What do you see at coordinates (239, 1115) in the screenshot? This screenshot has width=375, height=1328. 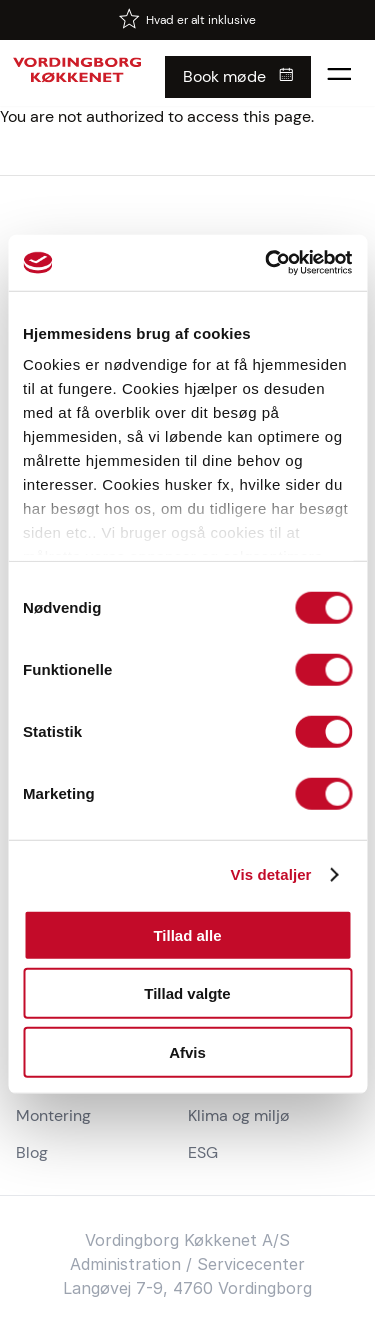 I see `Klima og miljø` at bounding box center [239, 1115].